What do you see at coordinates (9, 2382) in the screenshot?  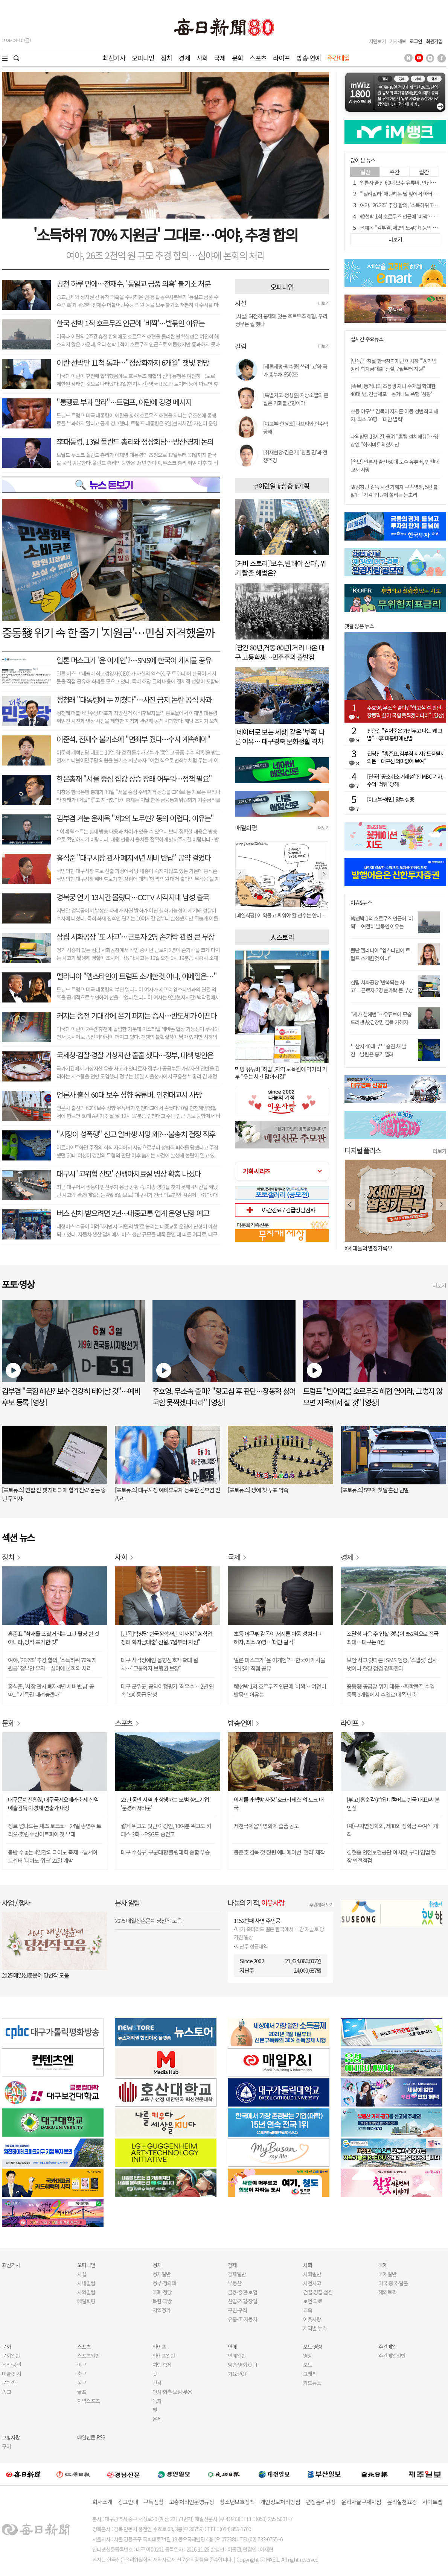 I see `문학·책` at bounding box center [9, 2382].